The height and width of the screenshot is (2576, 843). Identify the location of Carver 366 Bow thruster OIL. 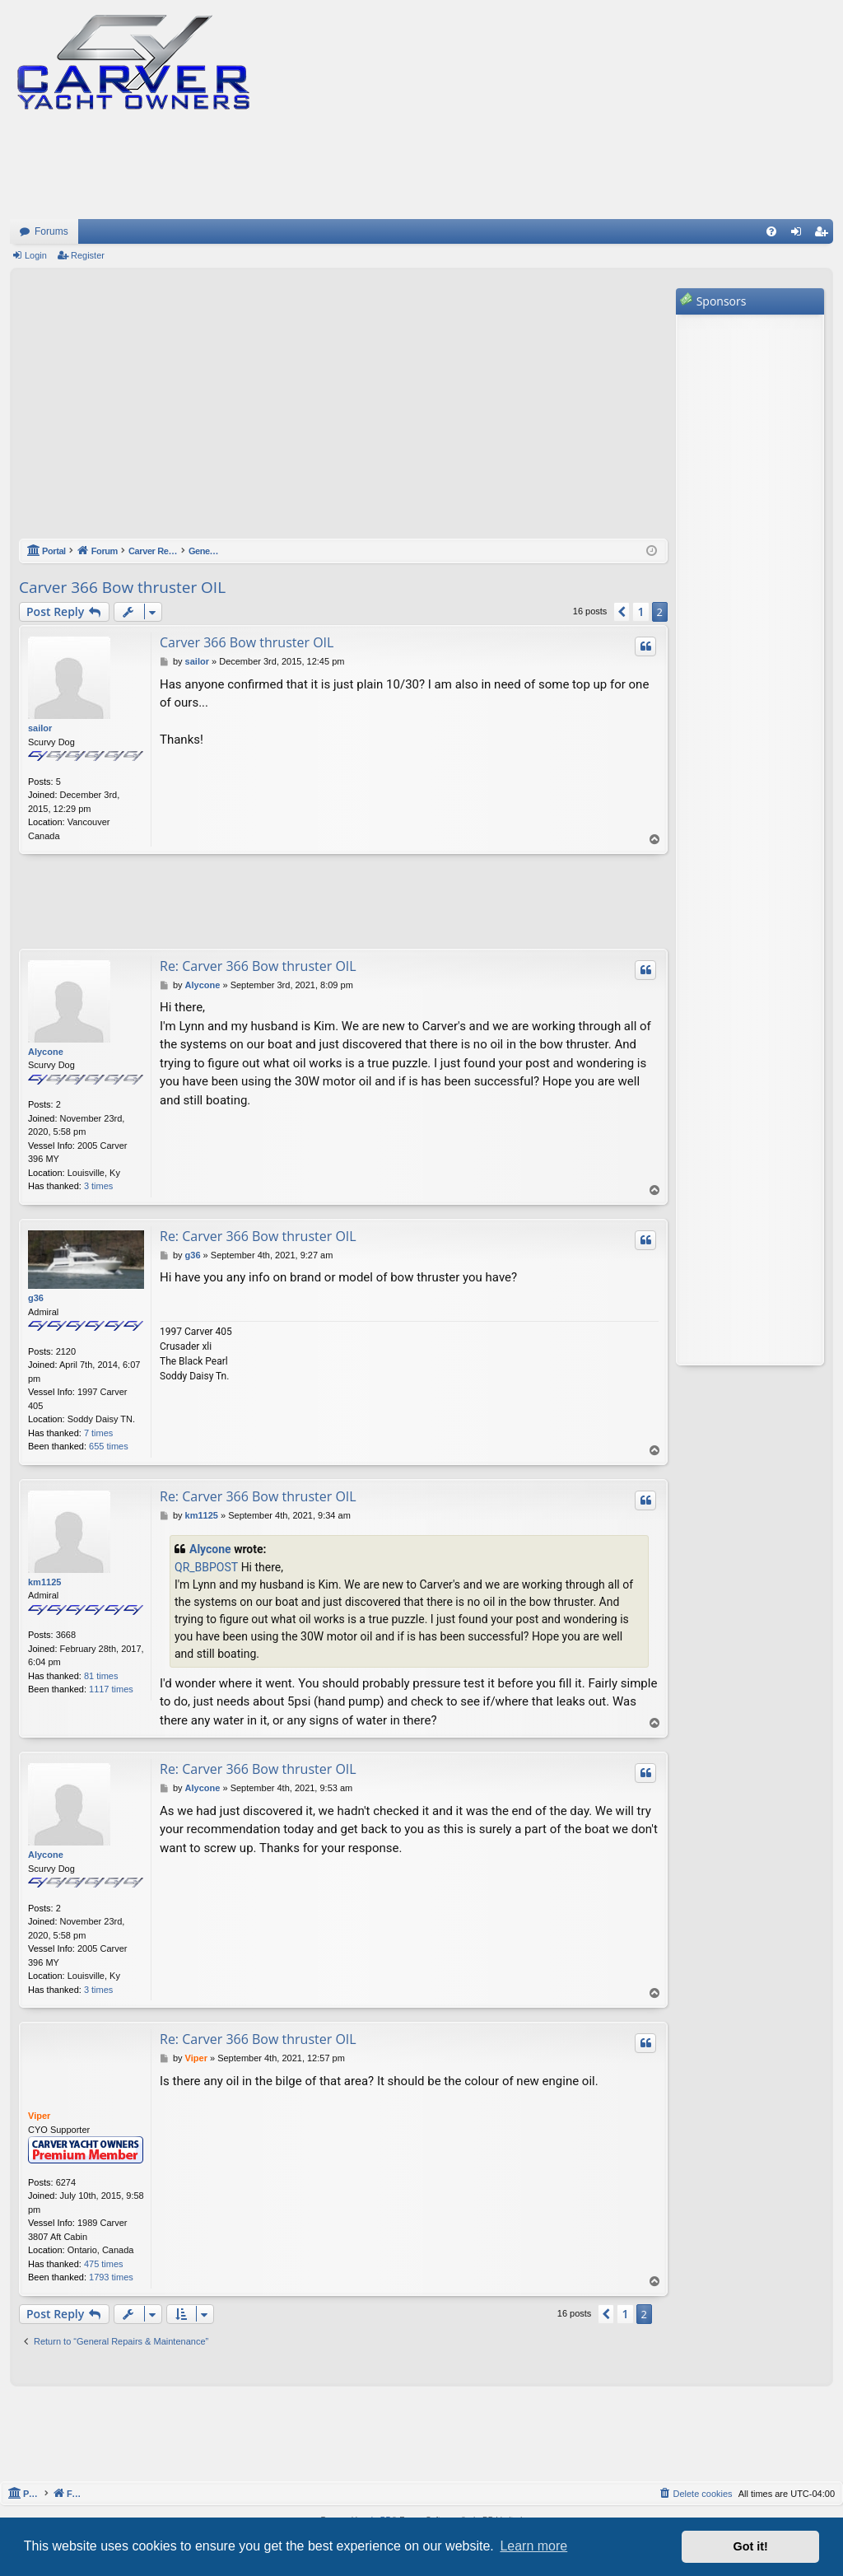
(122, 587).